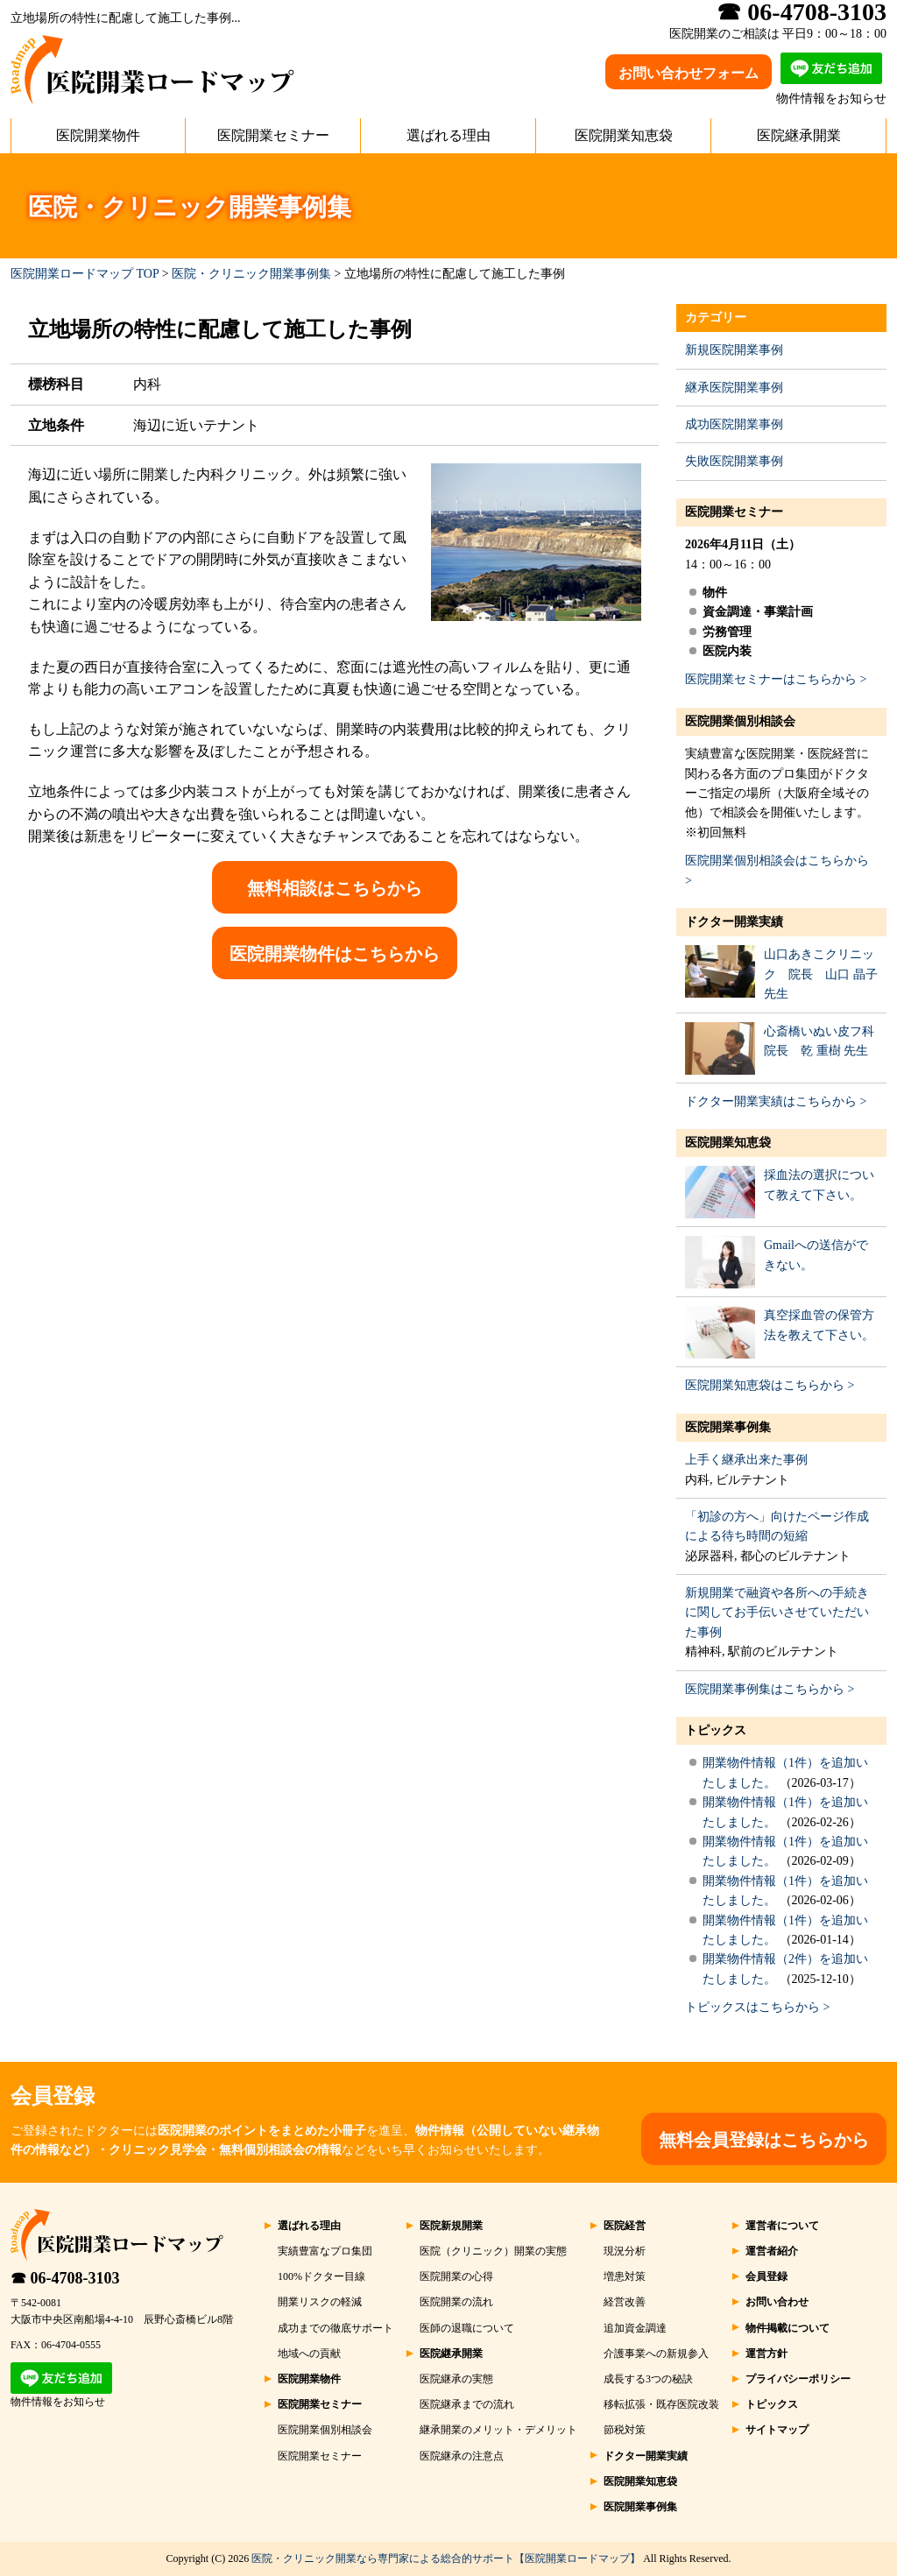  What do you see at coordinates (448, 135) in the screenshot?
I see `選ばれる理由` at bounding box center [448, 135].